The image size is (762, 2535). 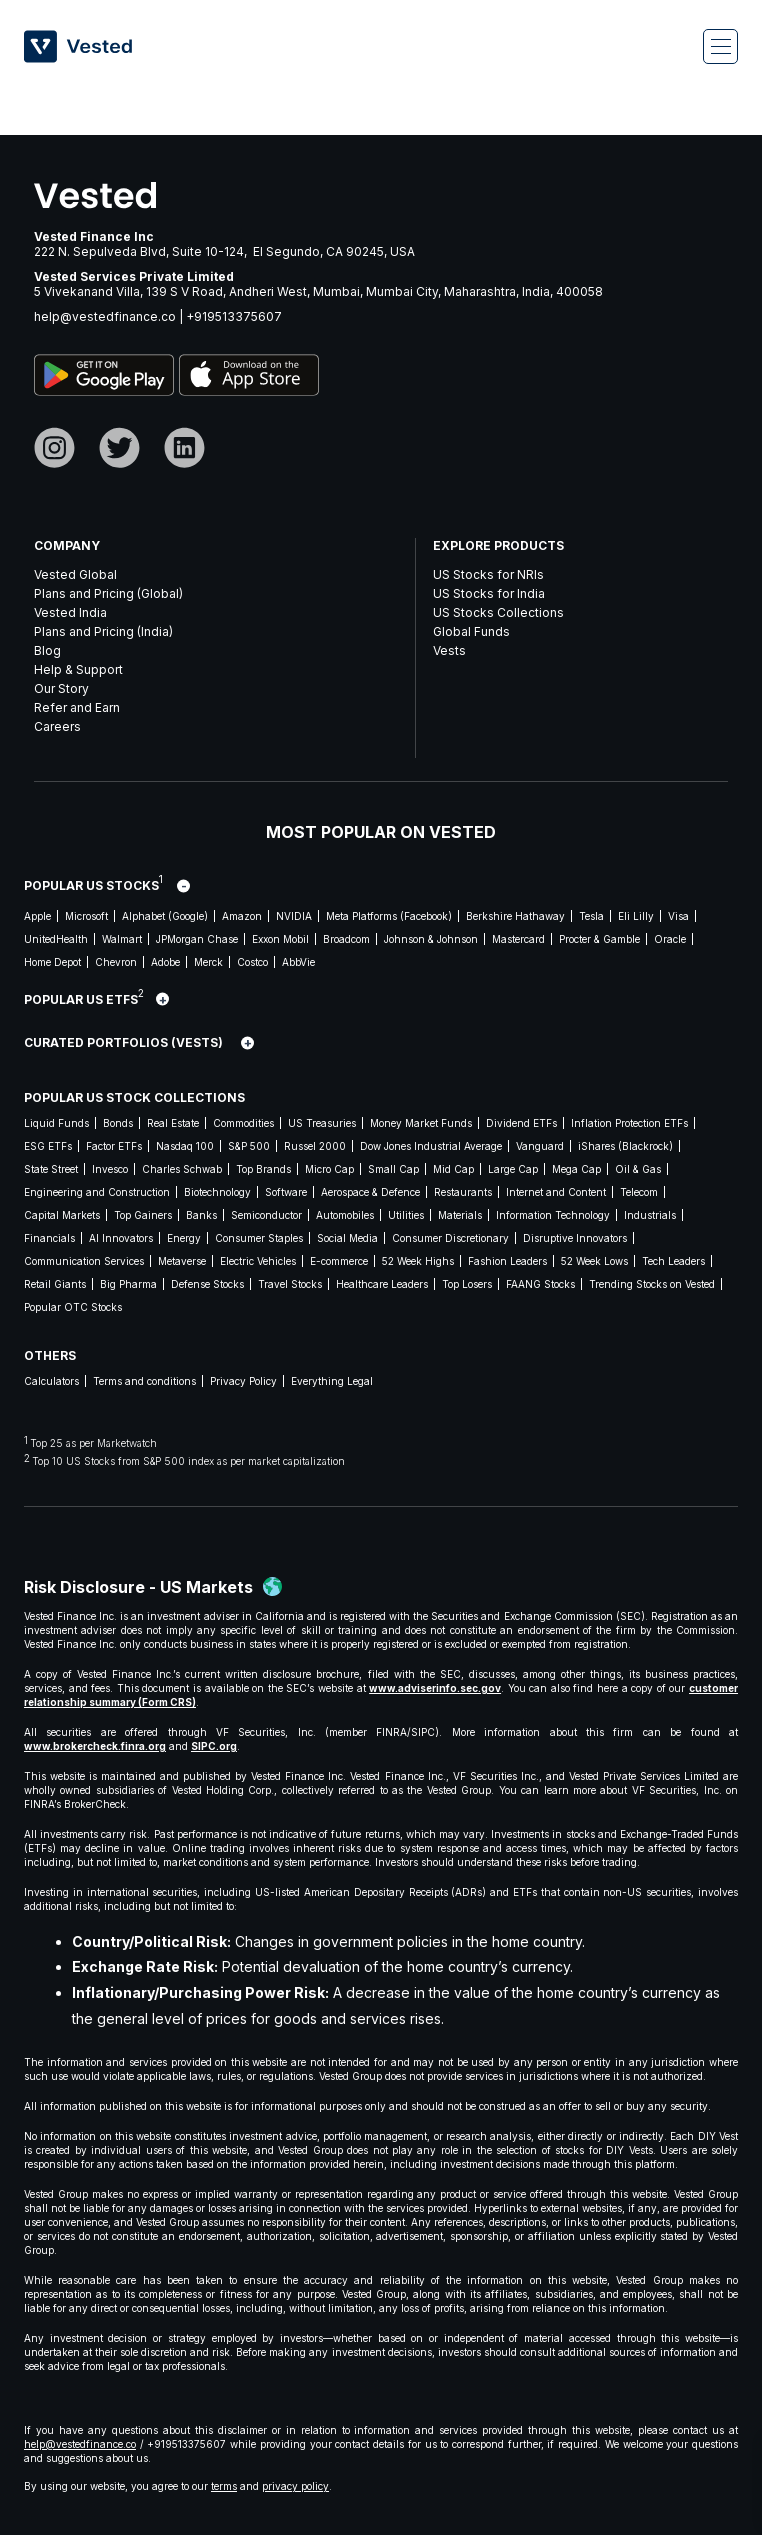 What do you see at coordinates (242, 916) in the screenshot?
I see `Amazon` at bounding box center [242, 916].